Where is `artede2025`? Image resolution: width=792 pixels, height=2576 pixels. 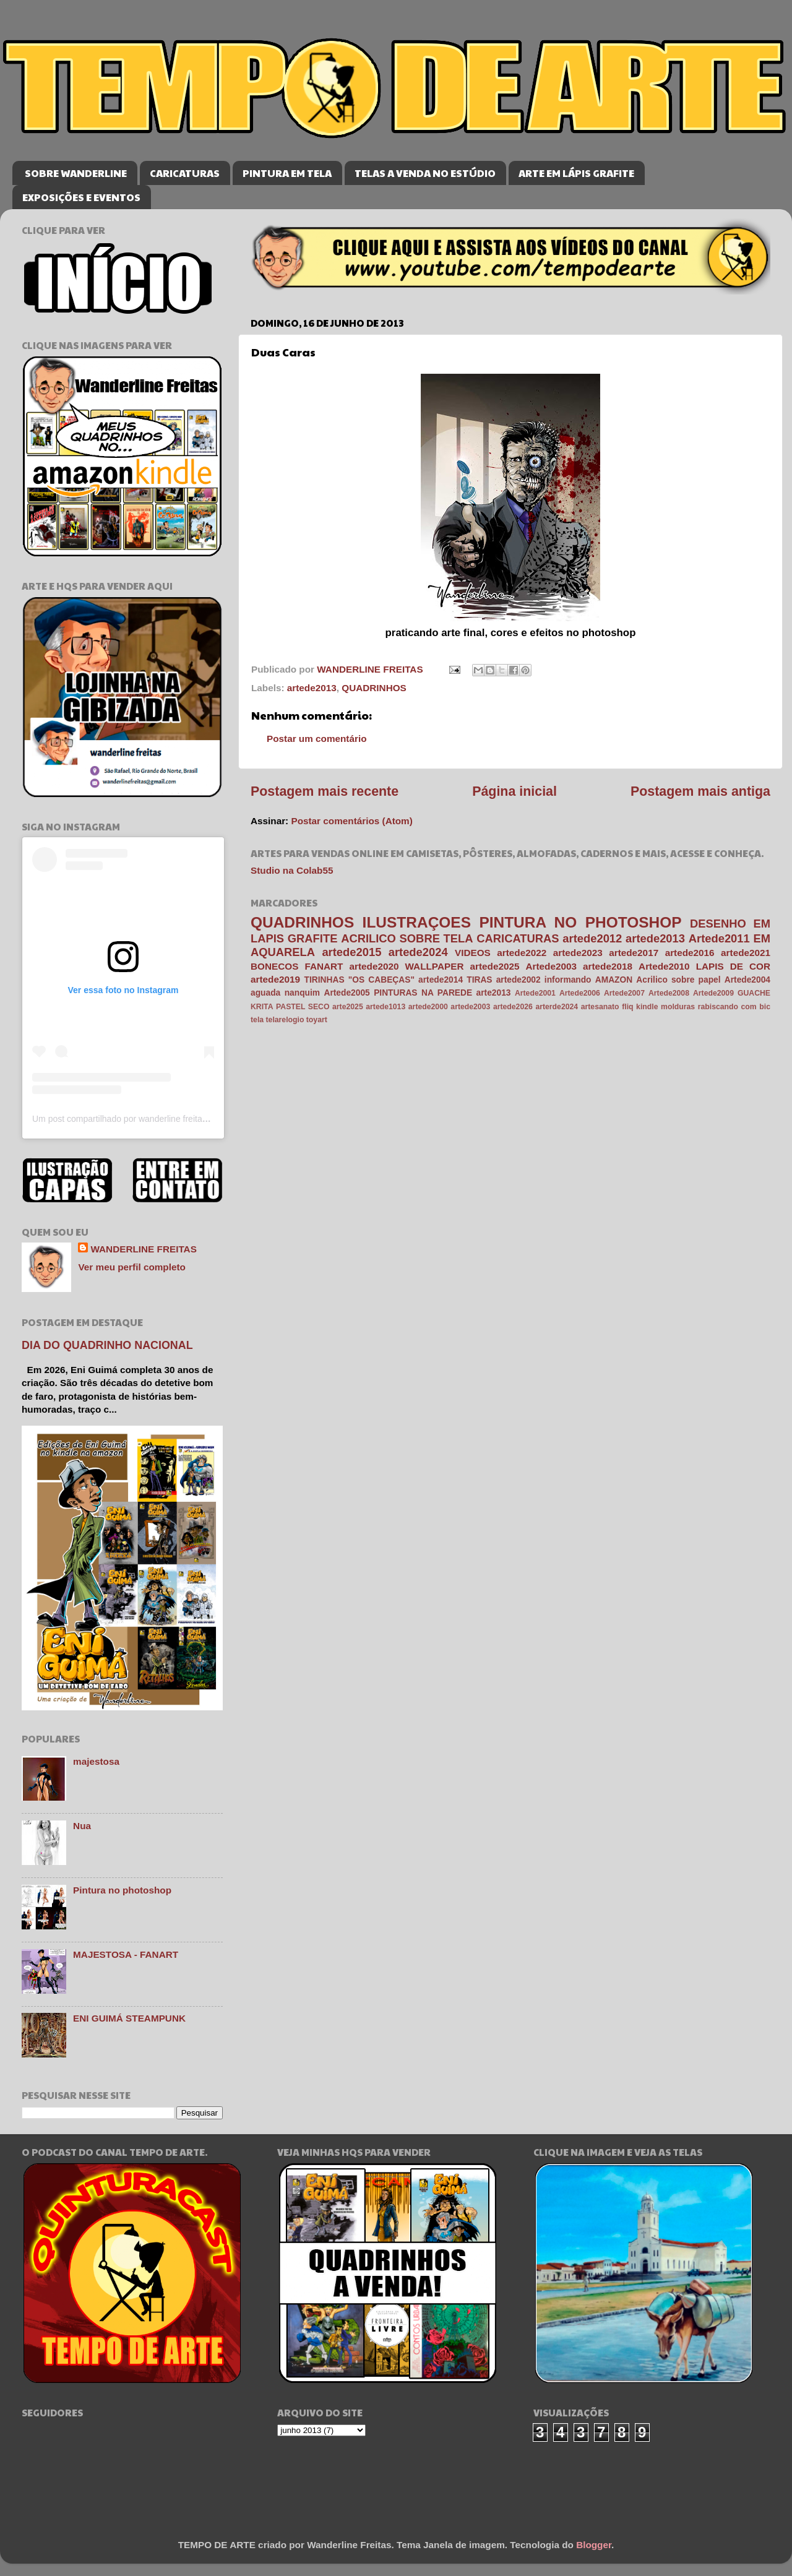 artede2025 is located at coordinates (495, 966).